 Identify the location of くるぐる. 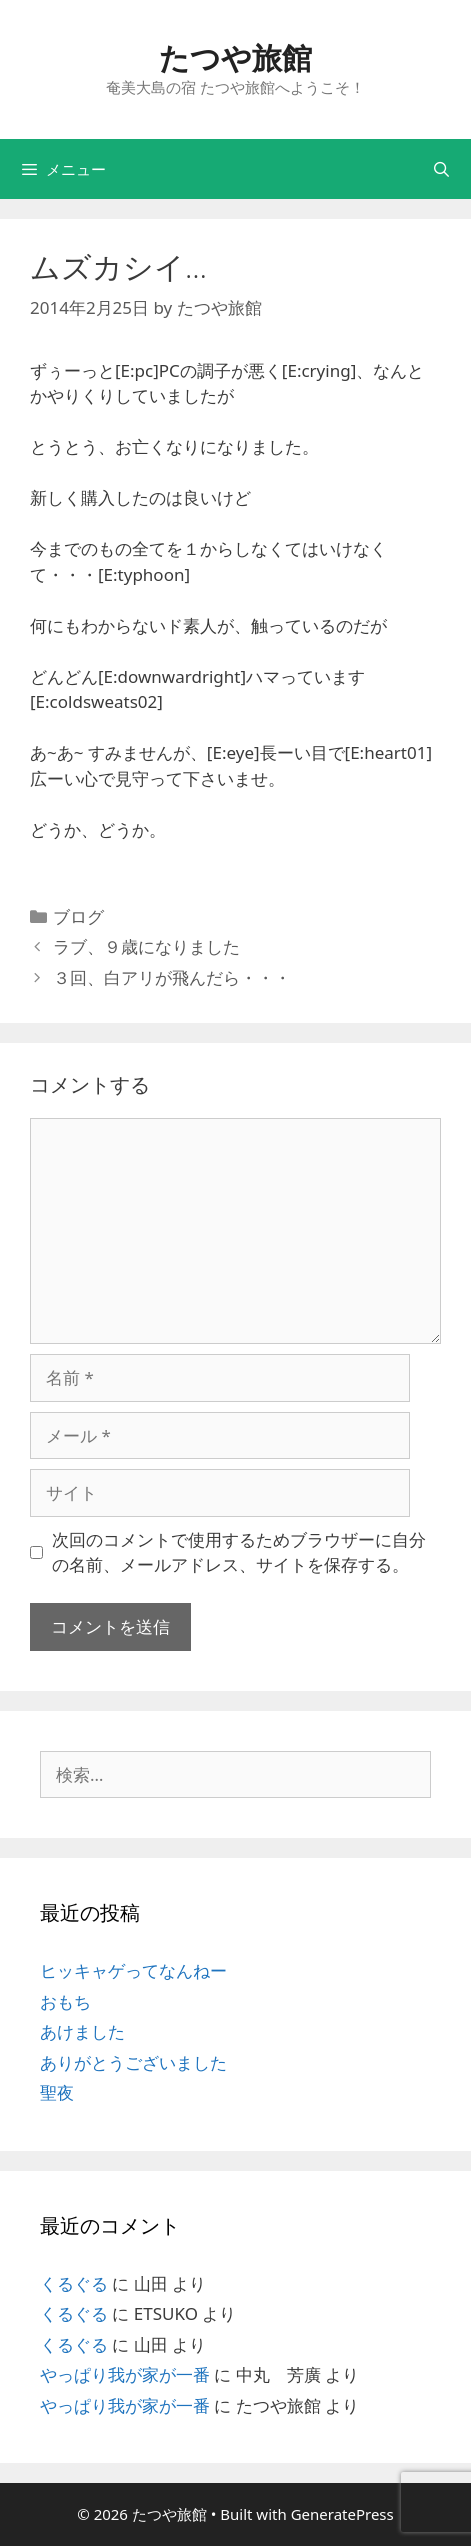
(74, 2283).